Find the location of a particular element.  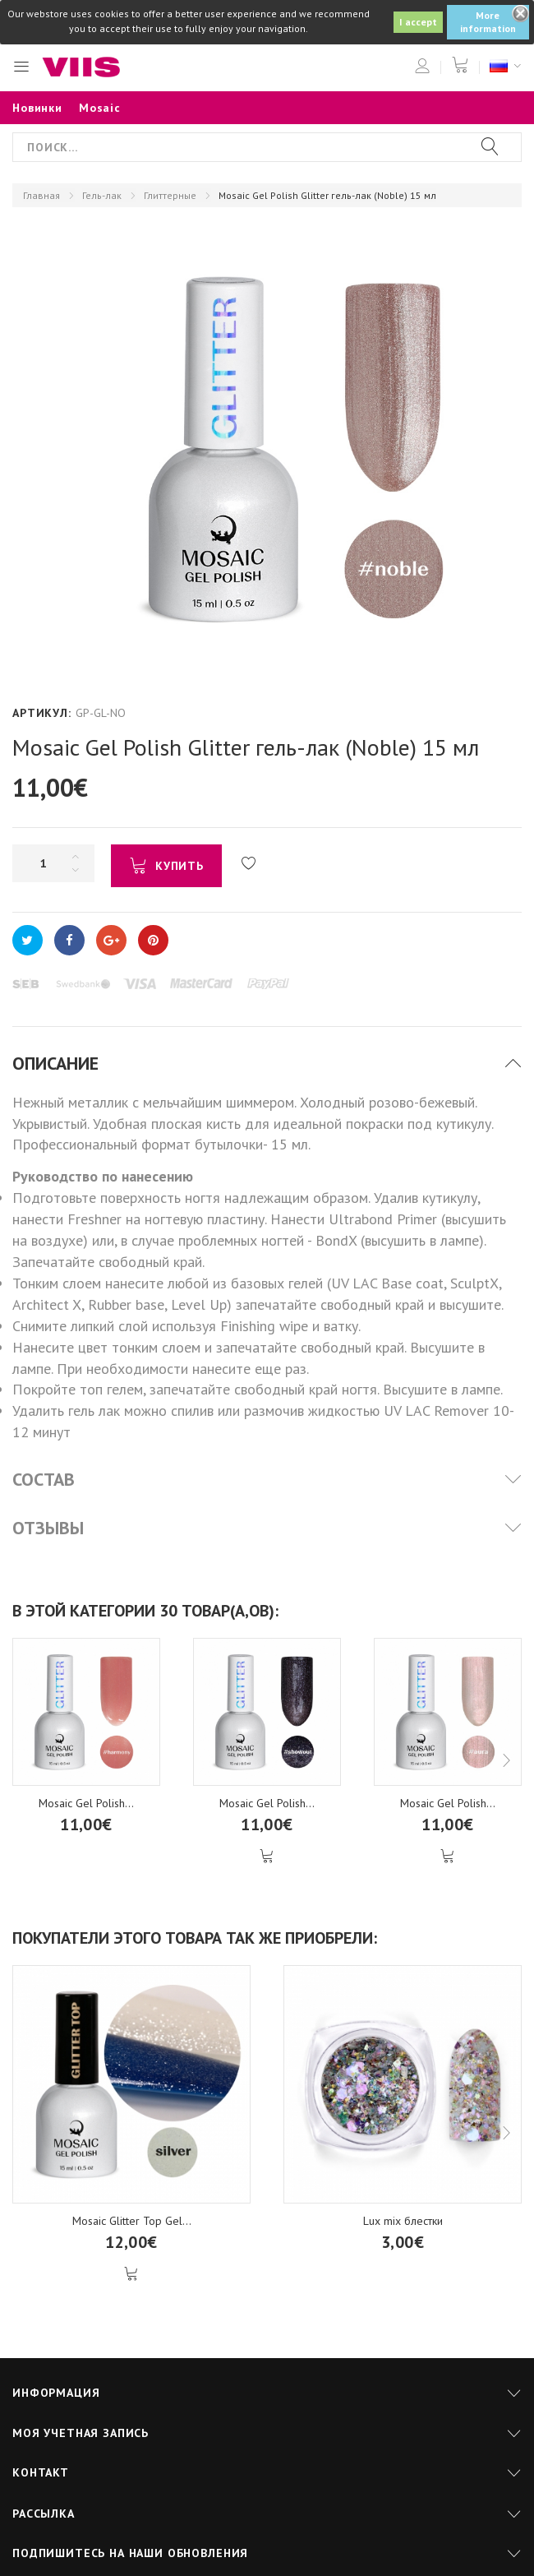

Новинки is located at coordinates (37, 107).